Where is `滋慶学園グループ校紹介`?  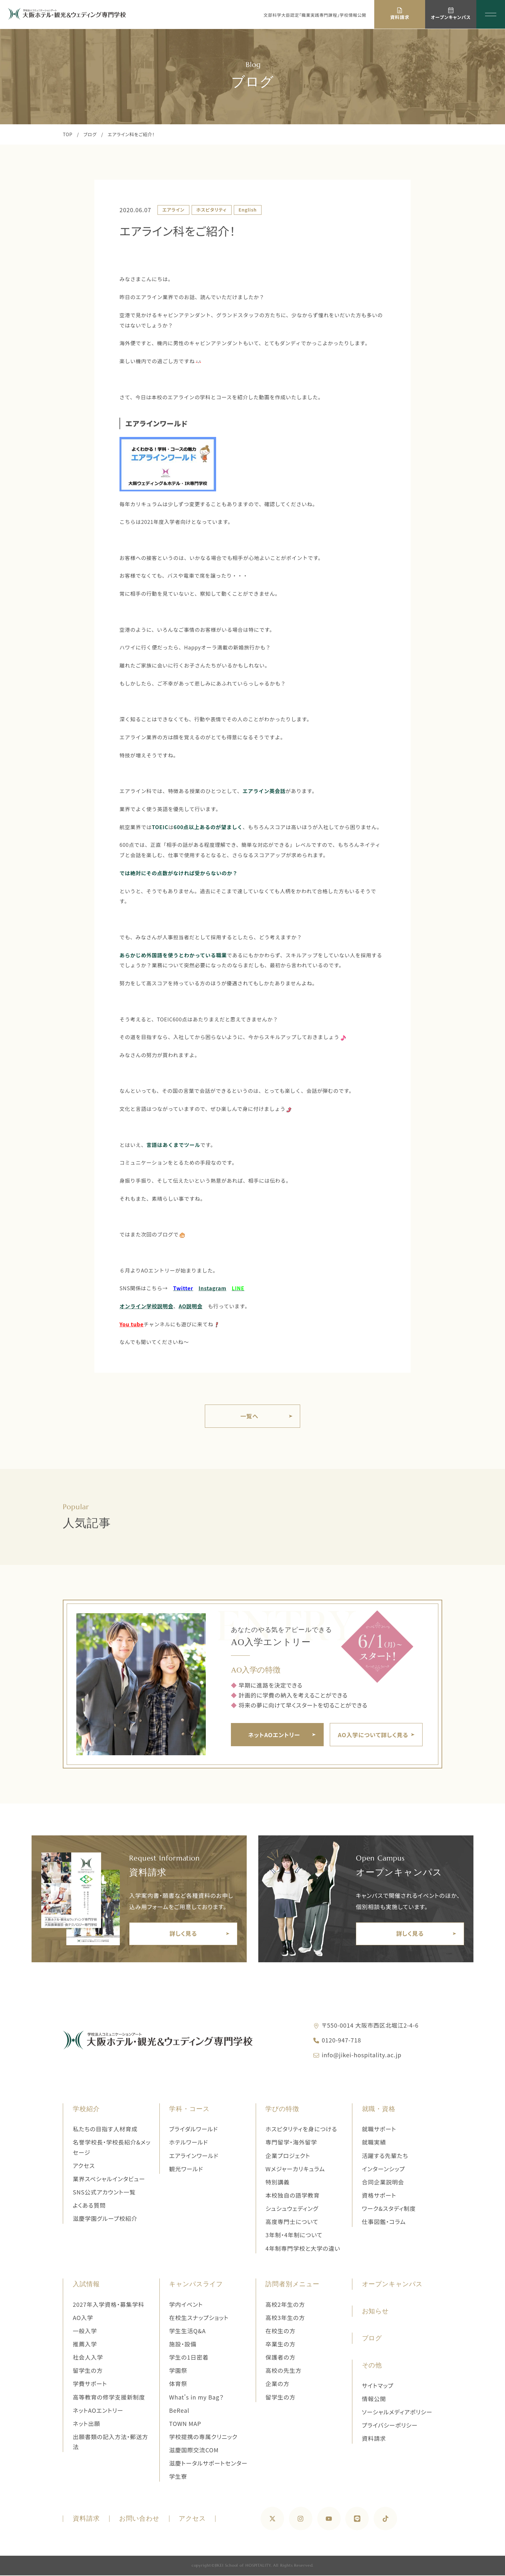 滋慶学園グループ校紹介 is located at coordinates (105, 2219).